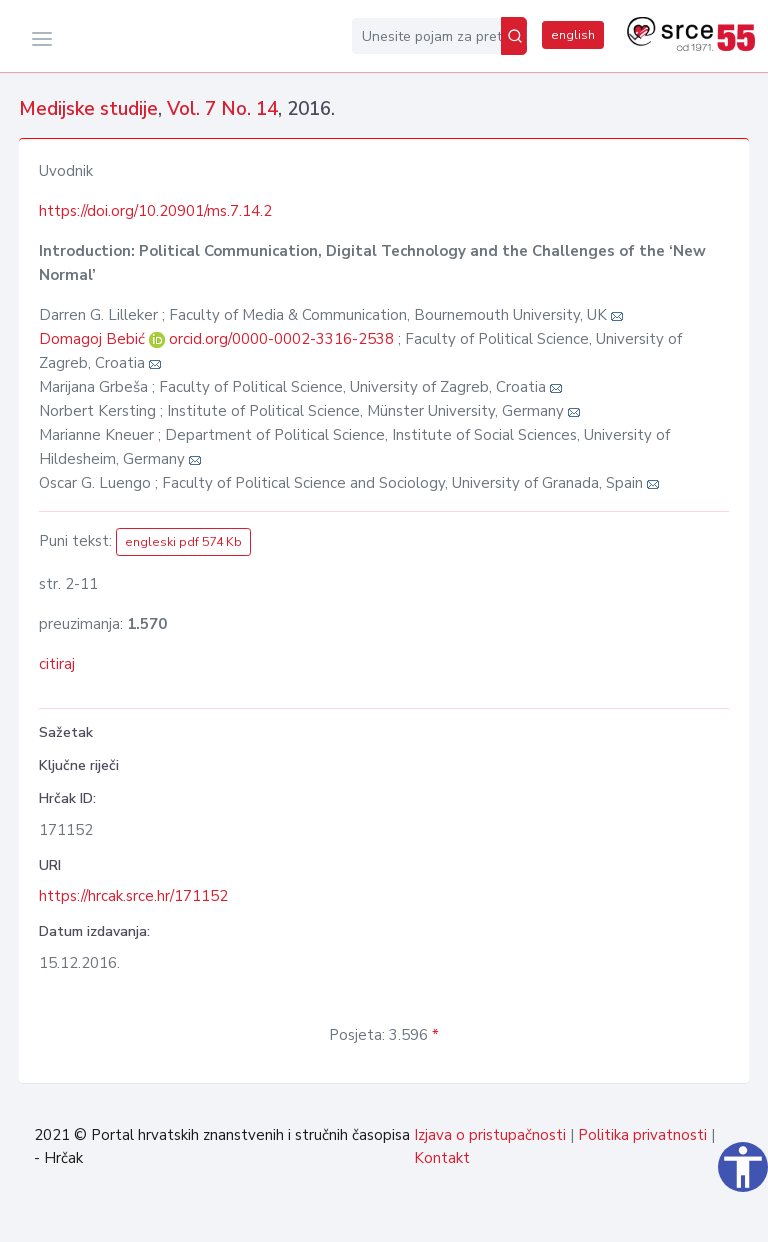 The image size is (768, 1242). I want to click on Kontakt, so click(442, 1158).